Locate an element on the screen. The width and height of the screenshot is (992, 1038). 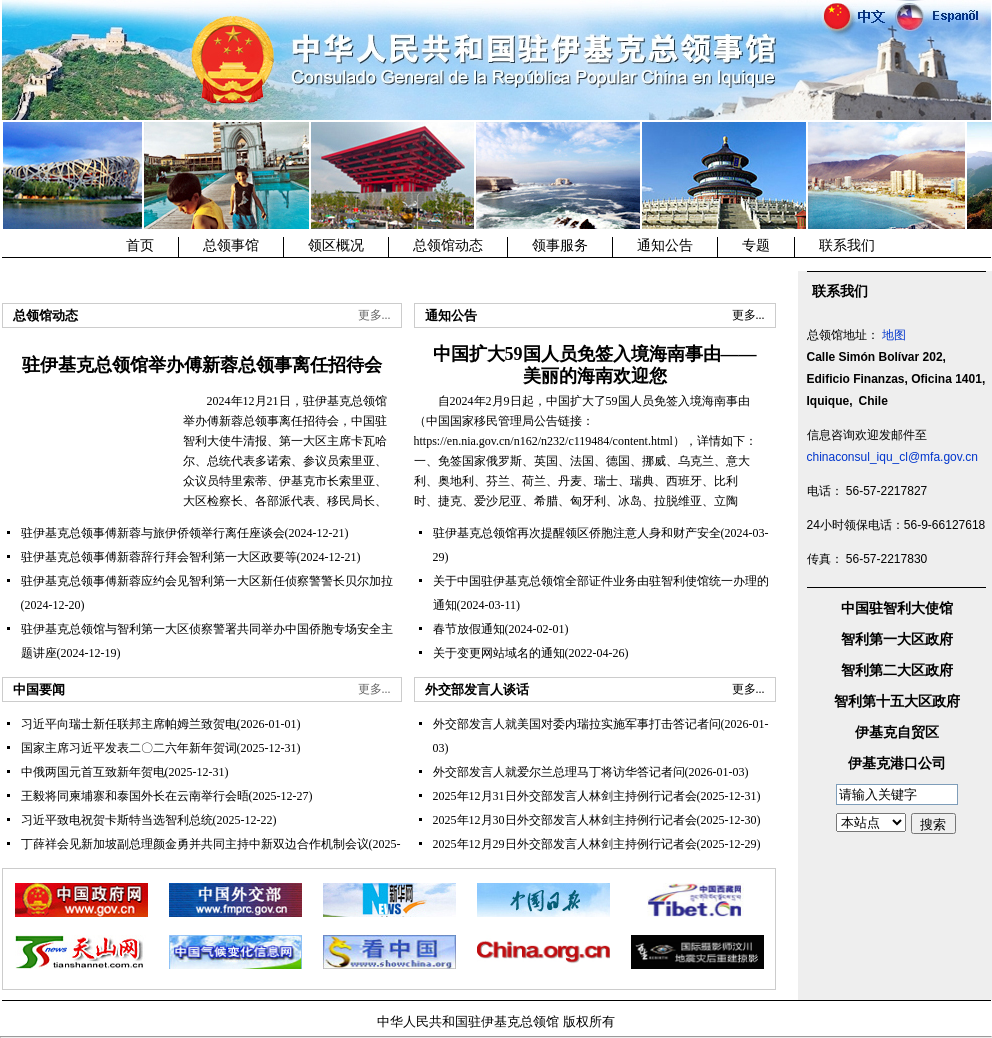
王毅将同柬埔寨和泰国外长在云南举行会晤 is located at coordinates (135, 796).